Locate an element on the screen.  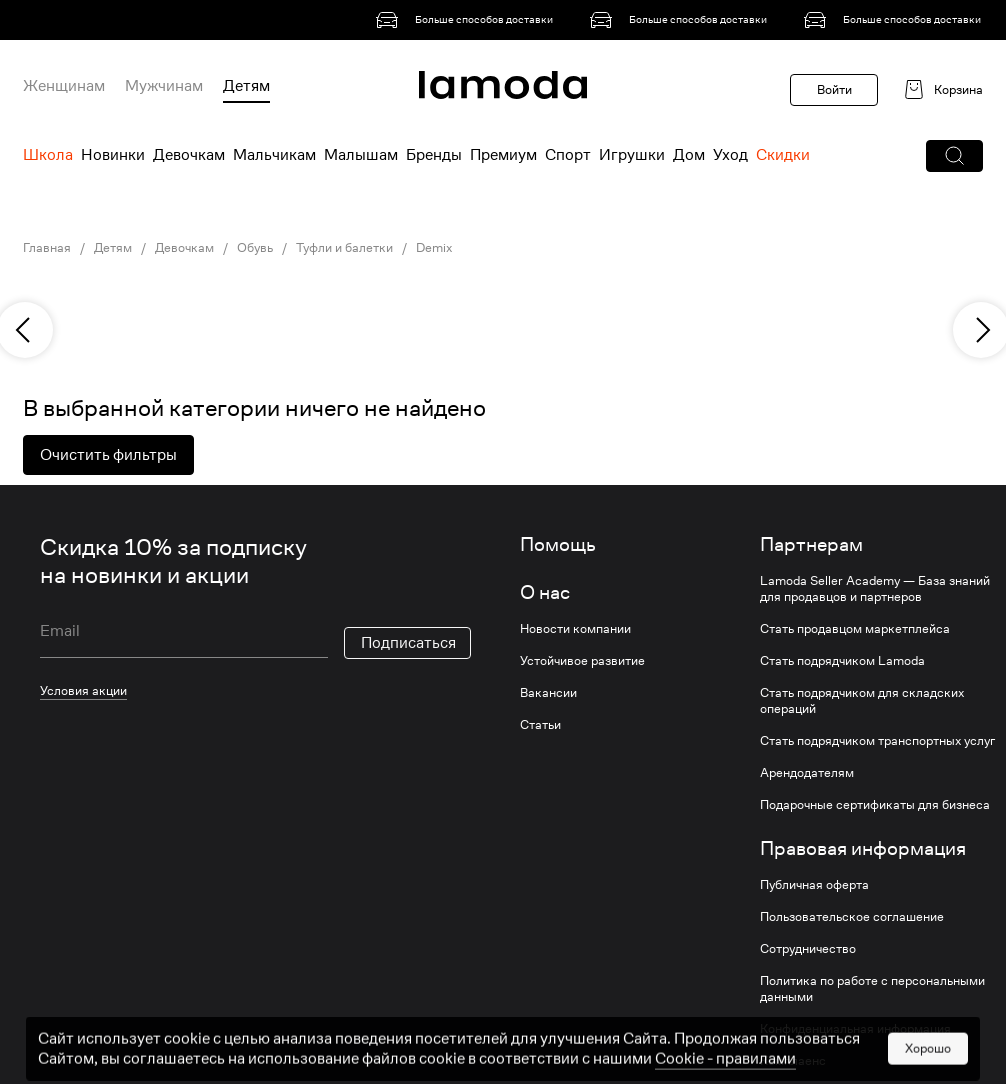
Обувь [link] is located at coordinates (255, 248).